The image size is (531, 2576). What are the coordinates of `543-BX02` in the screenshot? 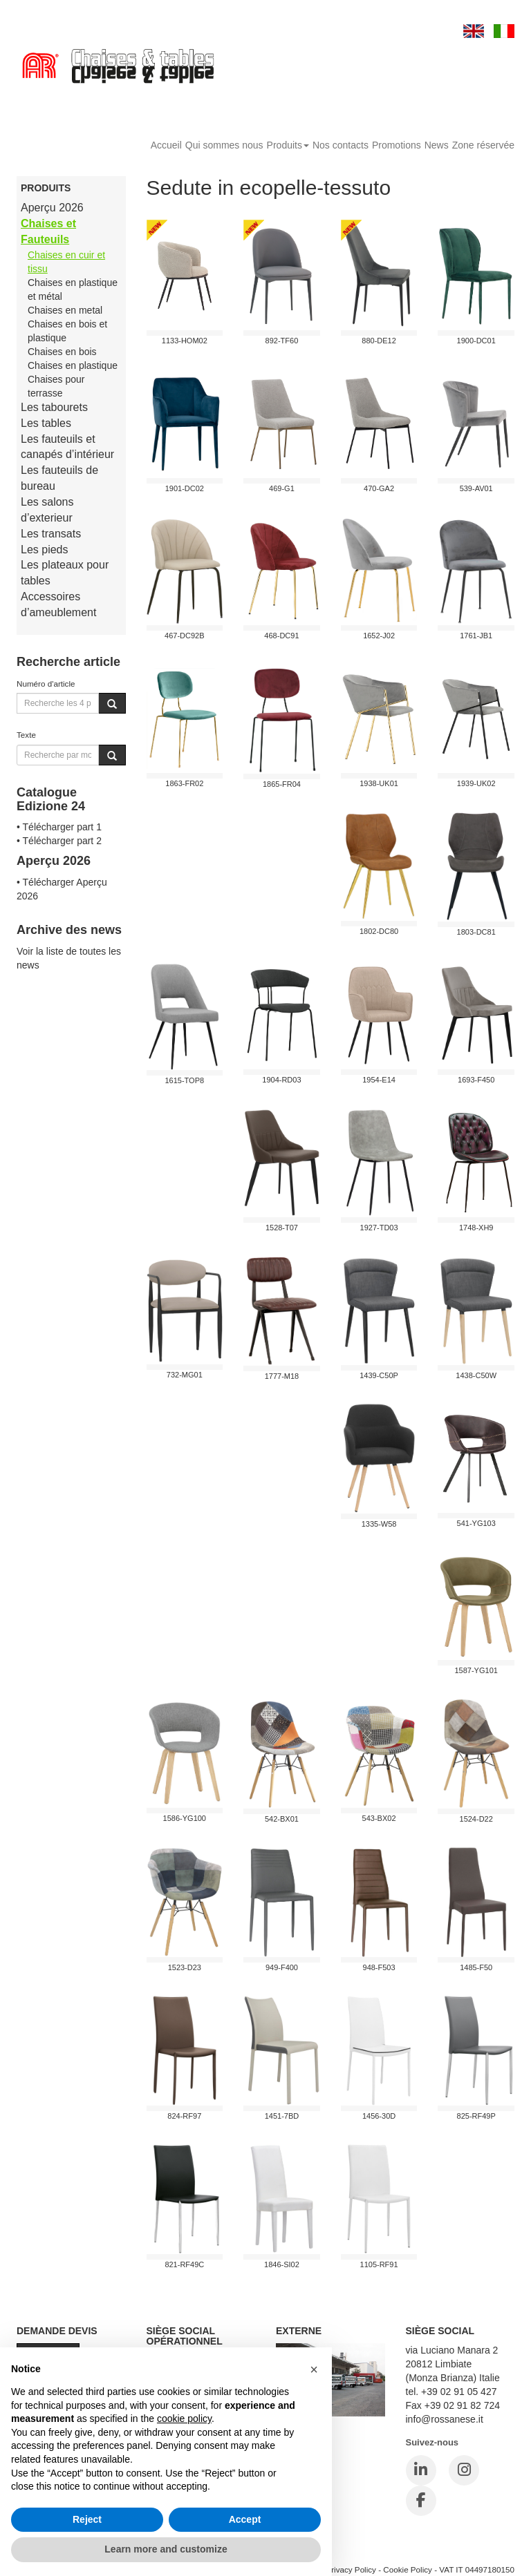 It's located at (379, 1818).